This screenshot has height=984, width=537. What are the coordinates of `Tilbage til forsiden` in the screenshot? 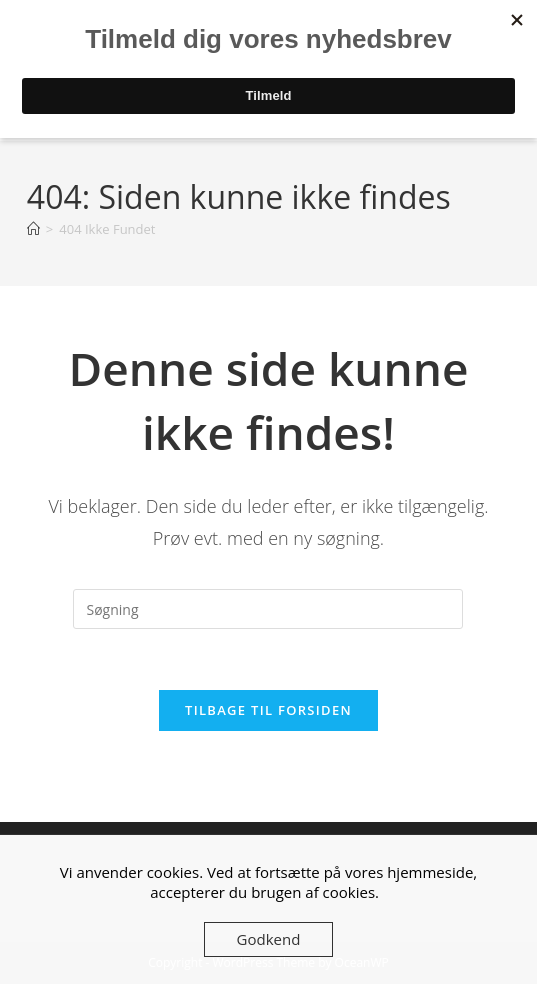 It's located at (268, 710).